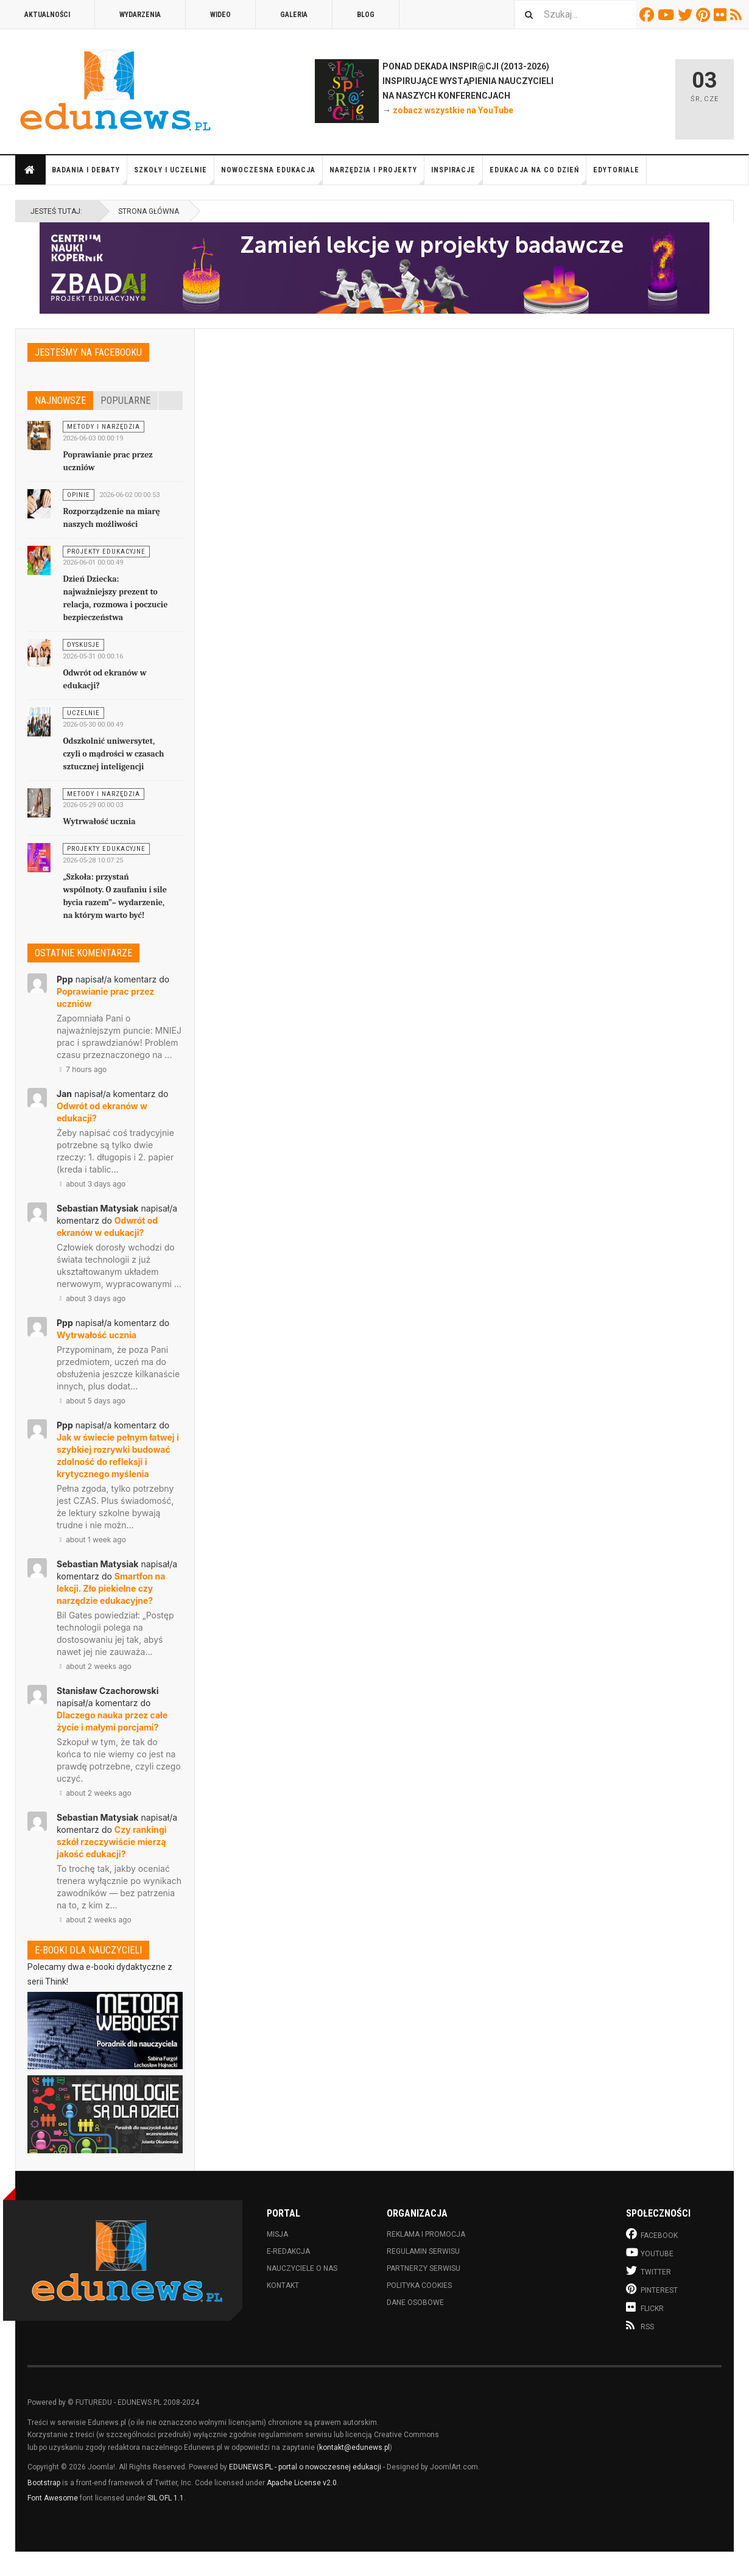 This screenshot has width=749, height=2576. What do you see at coordinates (415, 2302) in the screenshot?
I see `Dane osobowe` at bounding box center [415, 2302].